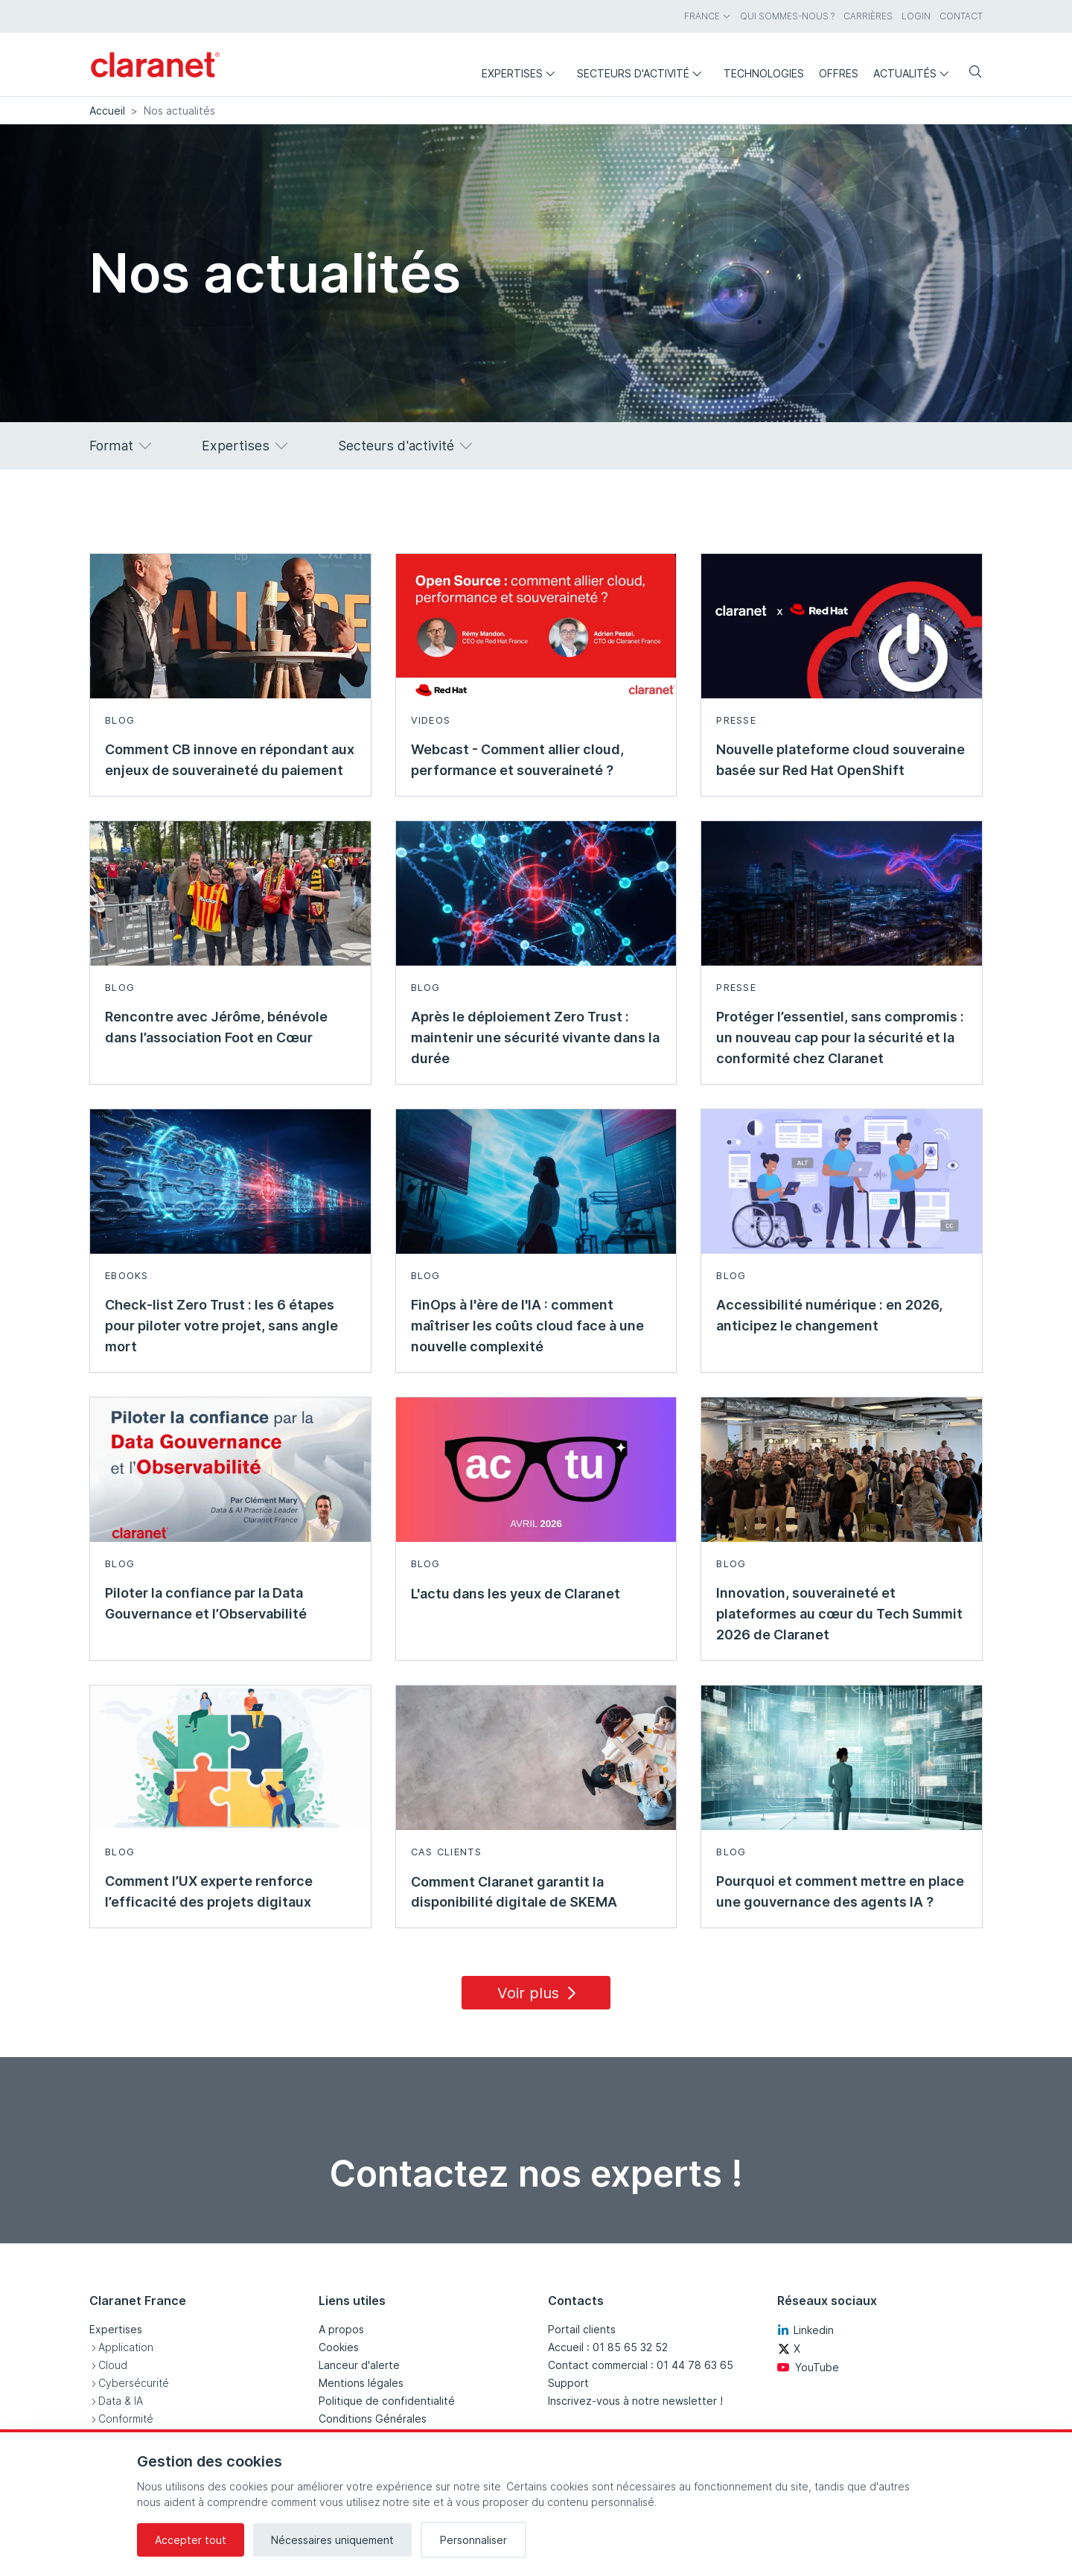  What do you see at coordinates (916, 16) in the screenshot?
I see `Login [menuitem]` at bounding box center [916, 16].